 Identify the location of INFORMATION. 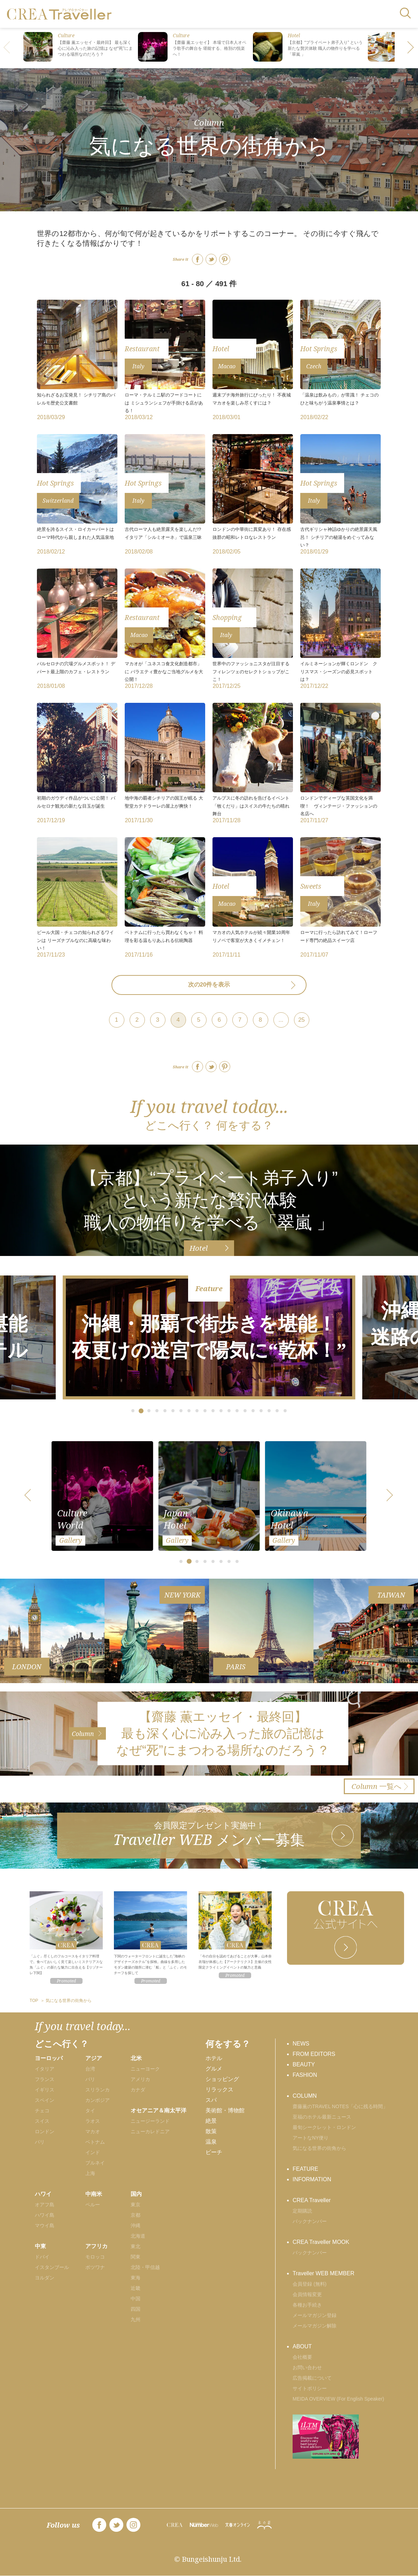
(312, 2179).